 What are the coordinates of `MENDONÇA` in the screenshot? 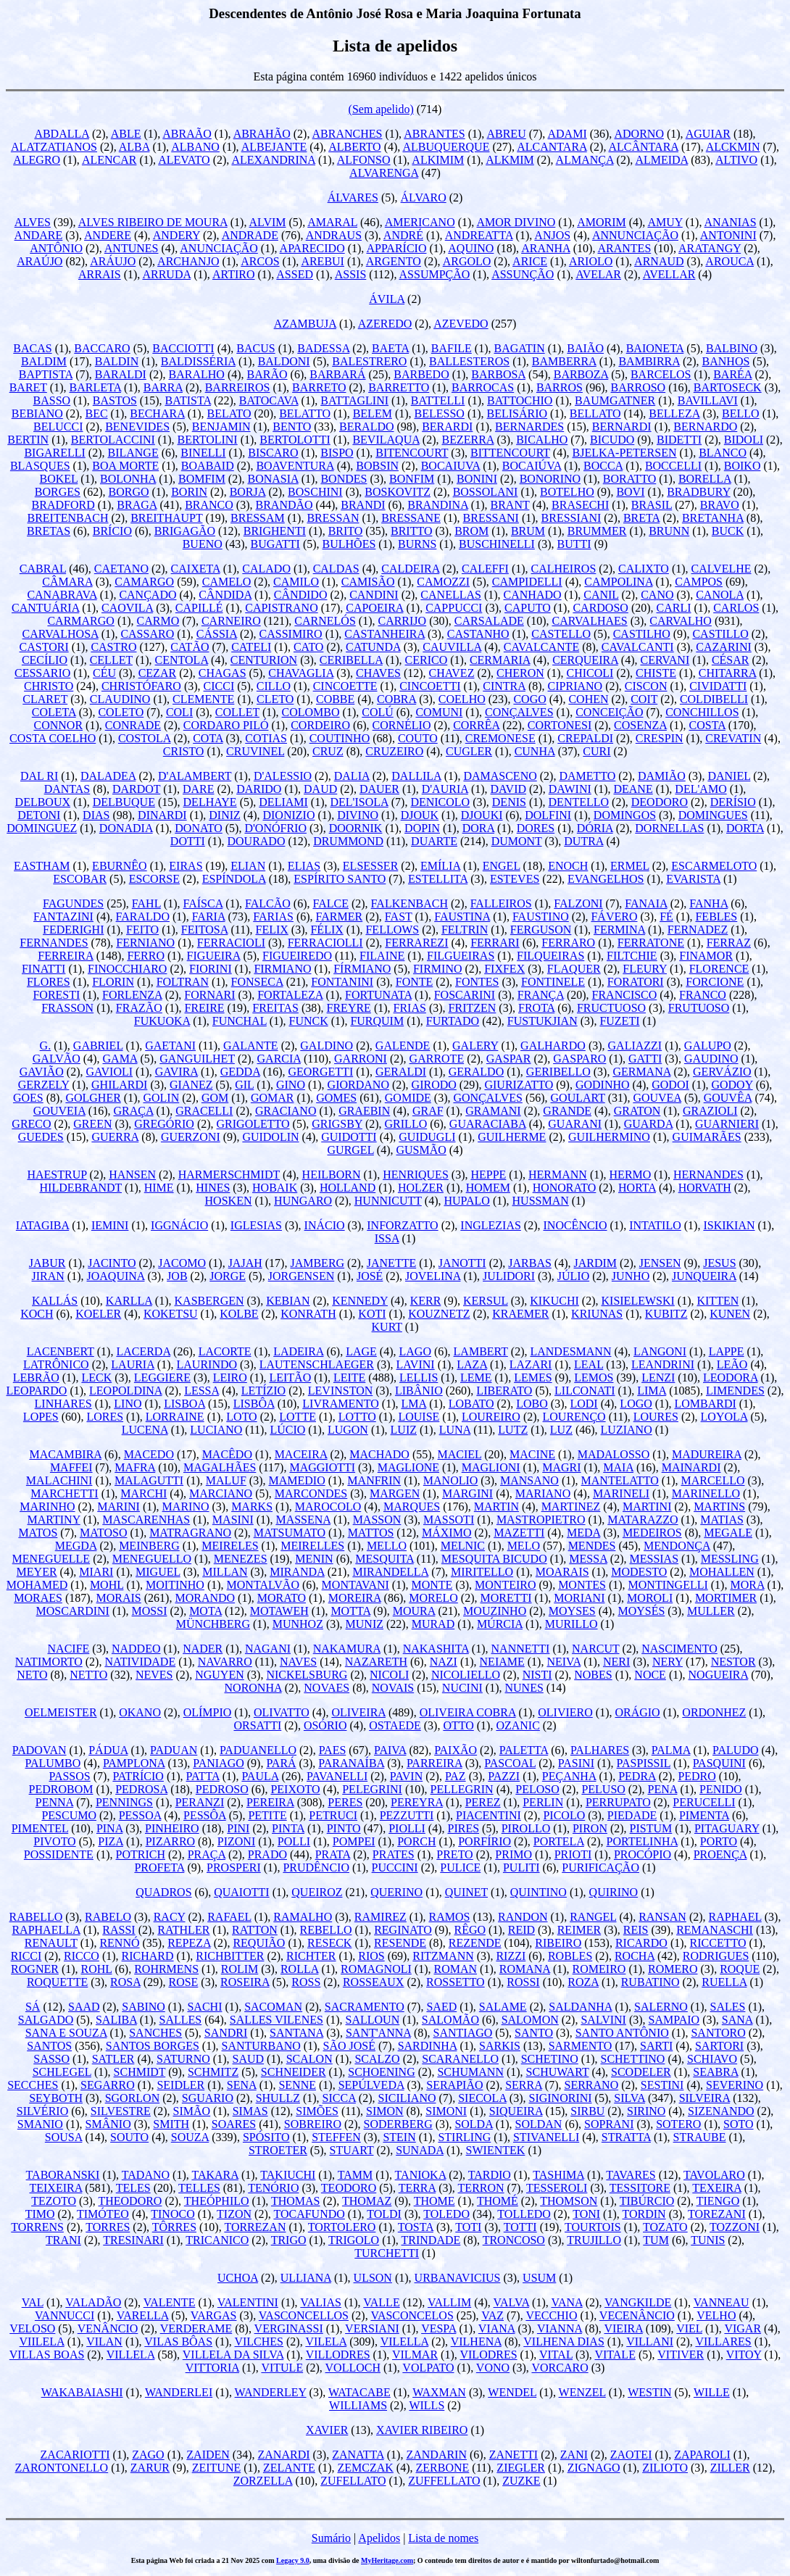 It's located at (677, 1546).